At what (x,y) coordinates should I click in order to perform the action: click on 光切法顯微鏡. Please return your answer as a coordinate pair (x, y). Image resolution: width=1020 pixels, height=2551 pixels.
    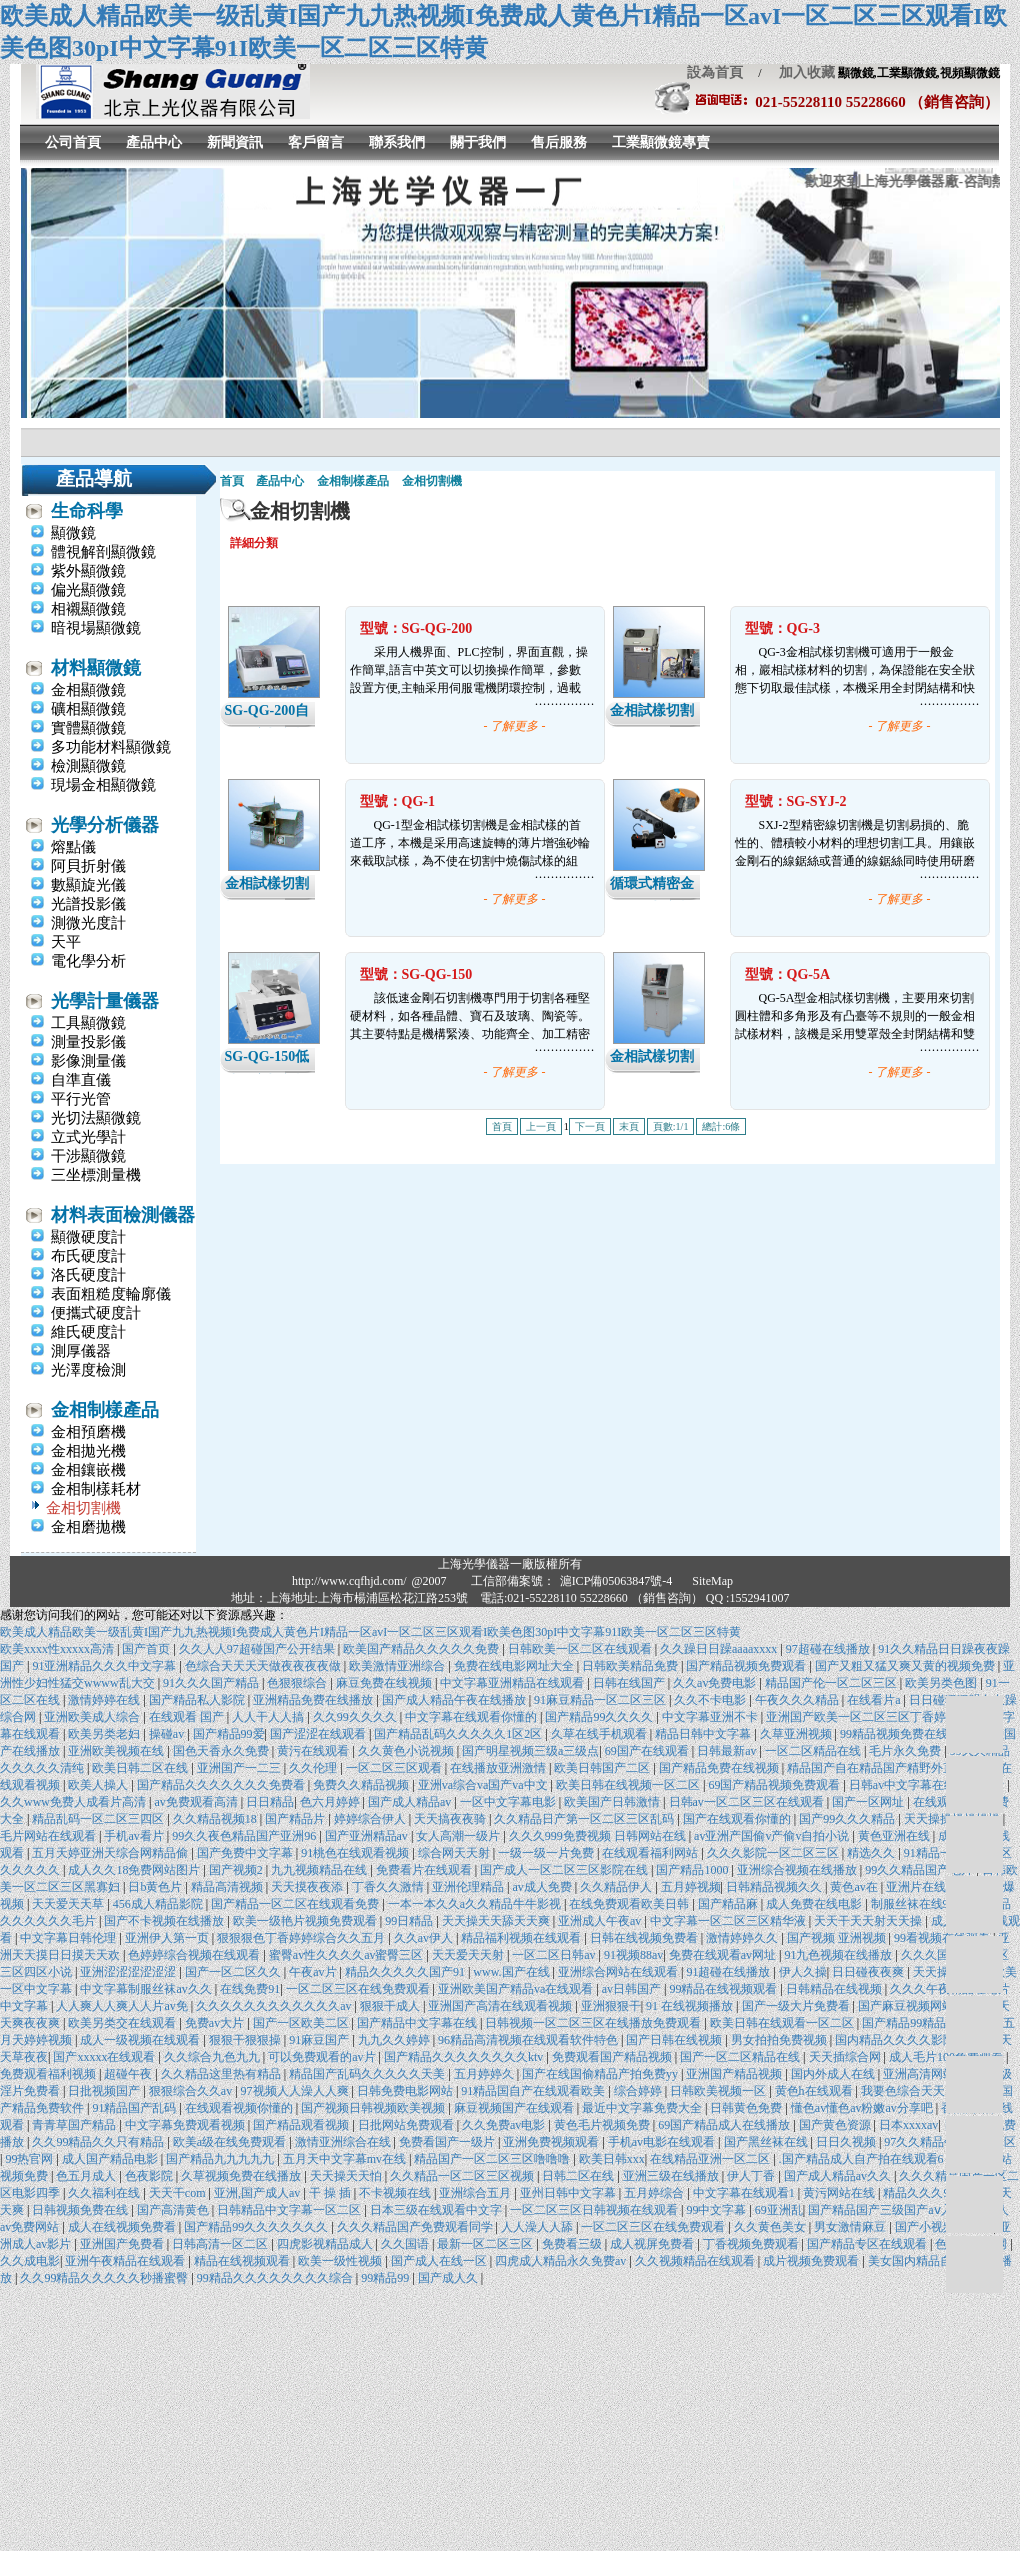
    Looking at the image, I should click on (96, 1118).